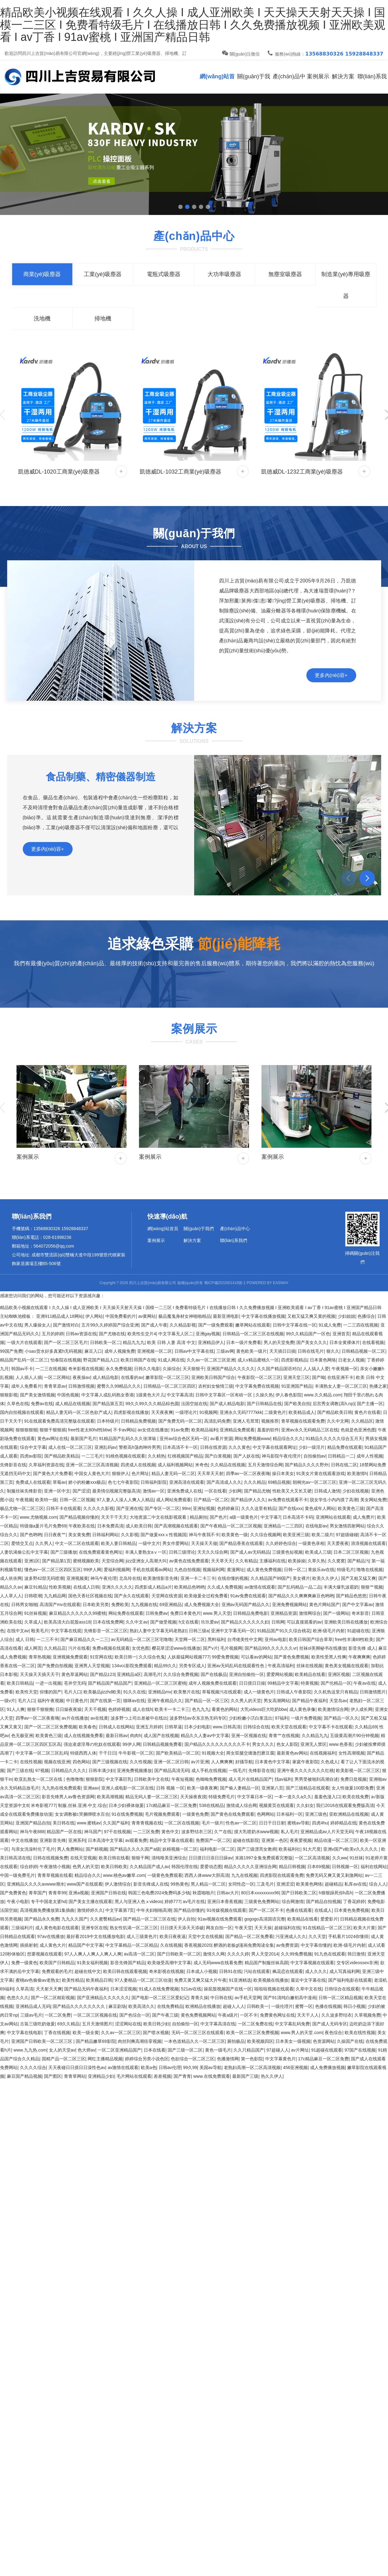 The image size is (388, 2576). Describe the element at coordinates (313, 1744) in the screenshot. I see `亚洲无人禁区` at that location.